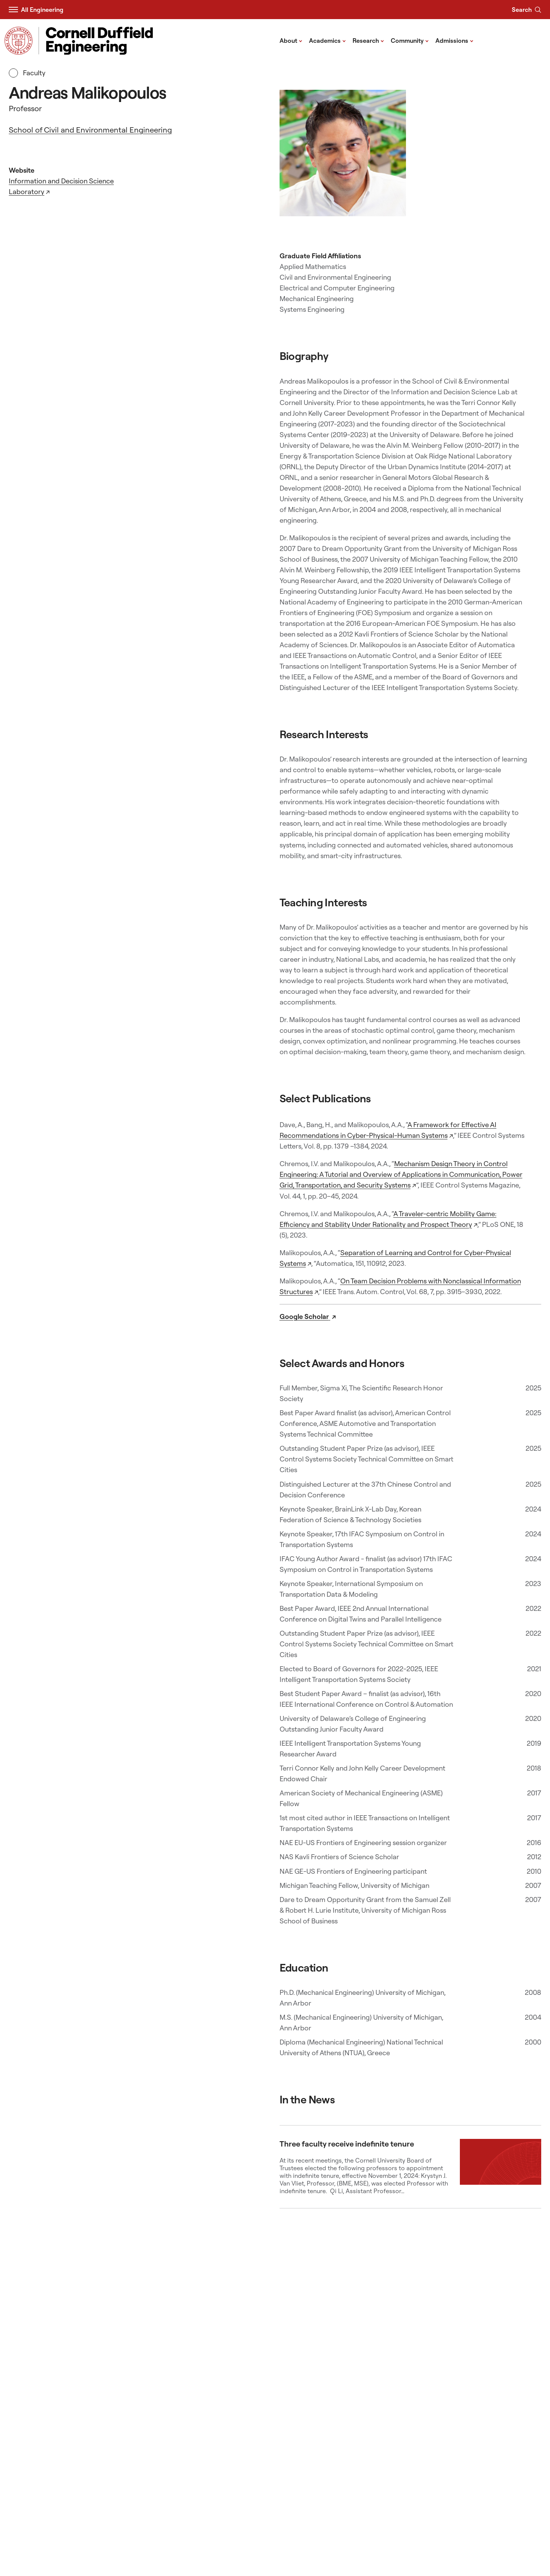 This screenshot has height=2576, width=550. What do you see at coordinates (454, 40) in the screenshot?
I see `Admissions` at bounding box center [454, 40].